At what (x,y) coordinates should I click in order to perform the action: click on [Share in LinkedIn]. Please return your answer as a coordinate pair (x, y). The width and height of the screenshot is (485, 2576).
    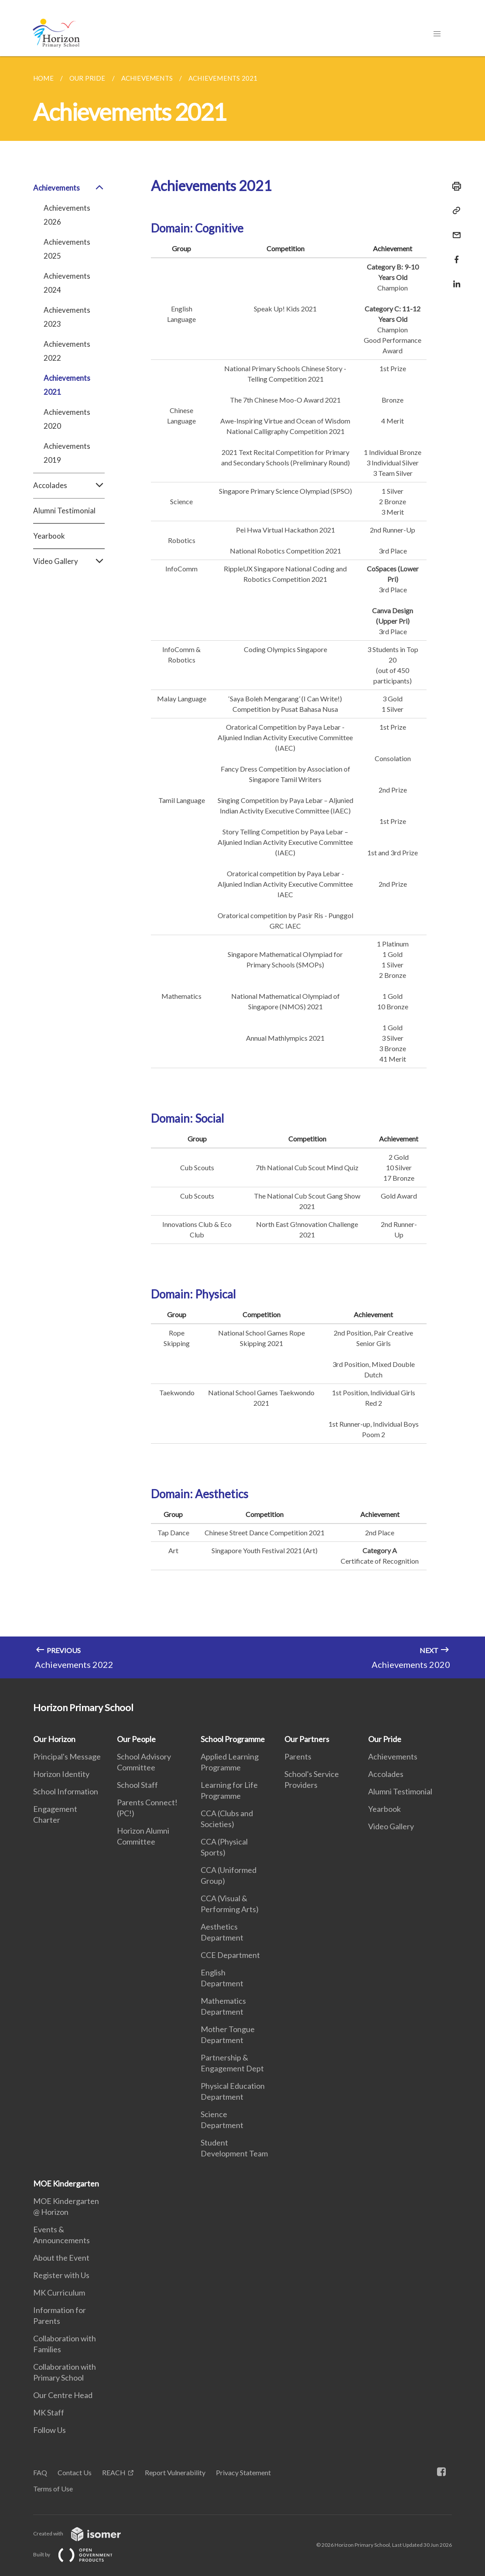
    Looking at the image, I should click on (454, 278).